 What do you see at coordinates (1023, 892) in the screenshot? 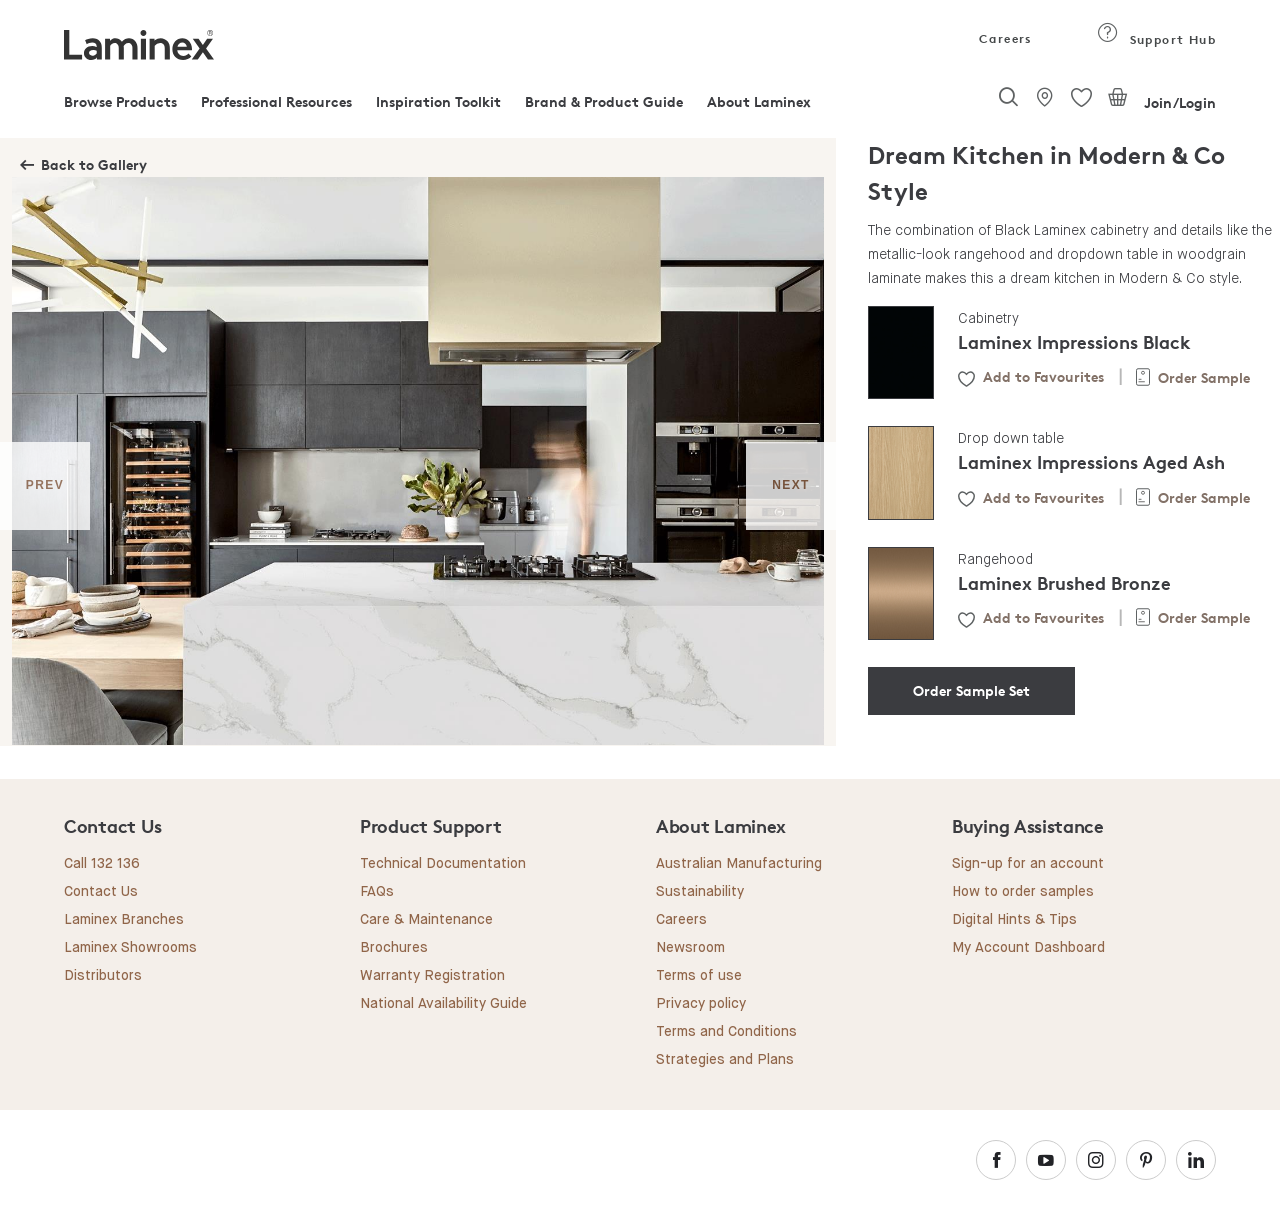
I see `How to order samples` at bounding box center [1023, 892].